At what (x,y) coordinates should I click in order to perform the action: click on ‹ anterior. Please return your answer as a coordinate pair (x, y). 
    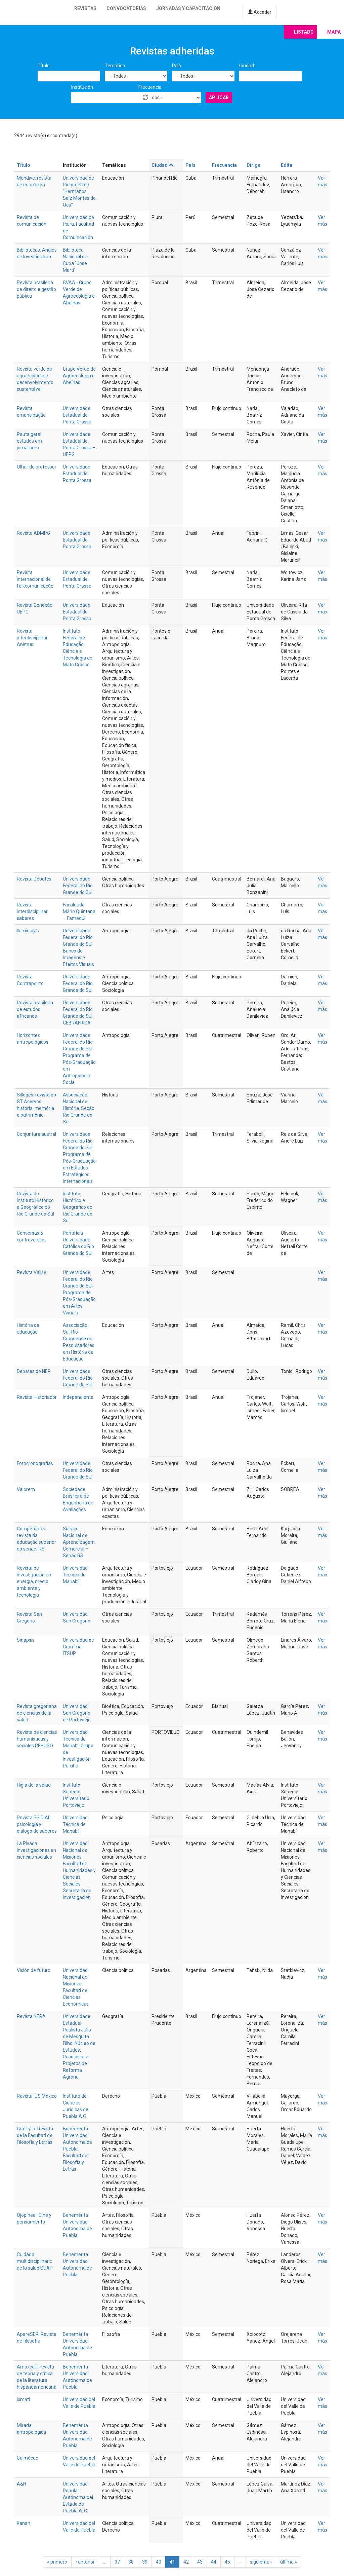
    Looking at the image, I should click on (85, 2562).